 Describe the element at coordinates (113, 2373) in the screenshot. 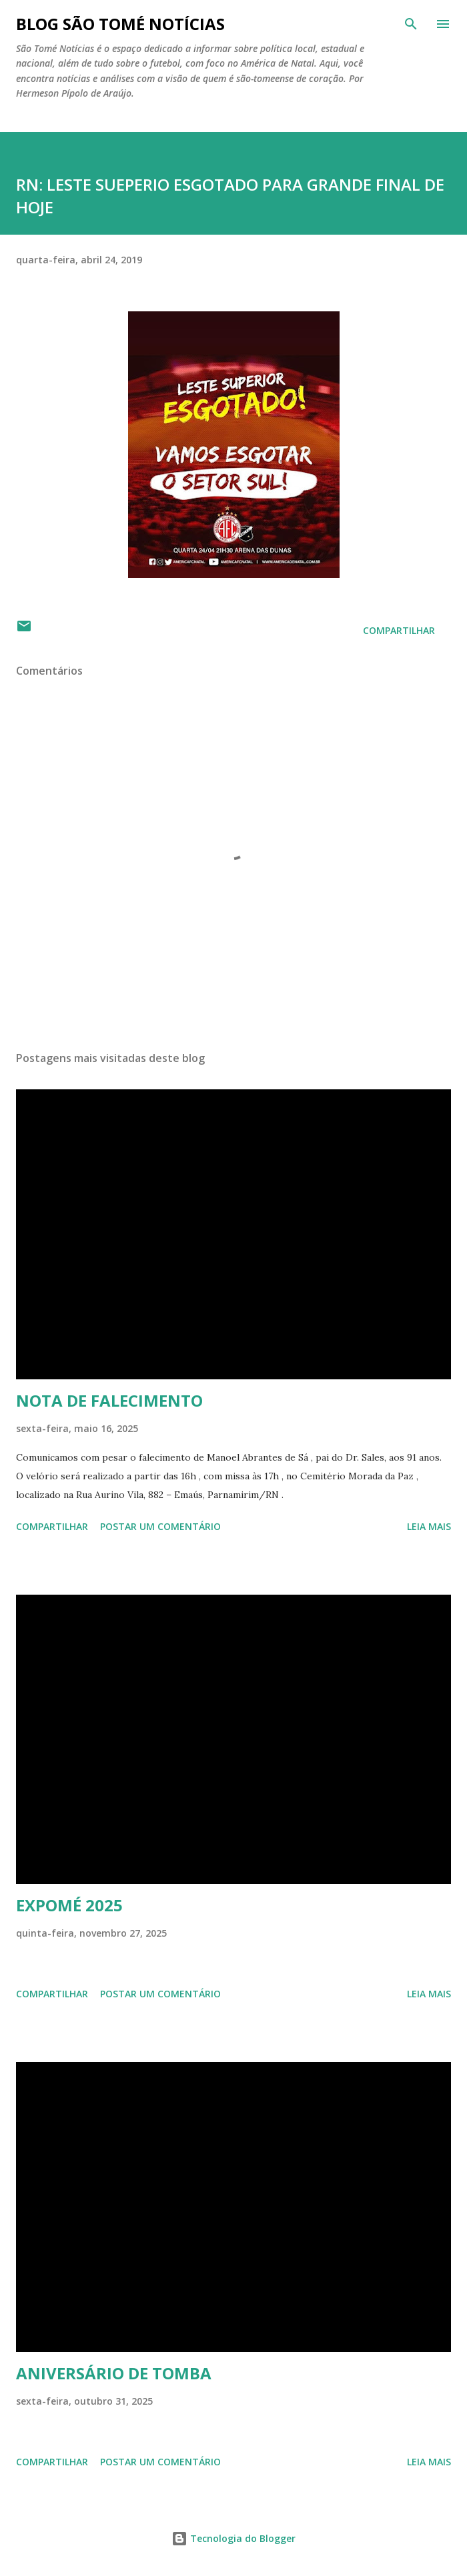

I see `ANIVERSÁRIO DE TOMBA` at that location.